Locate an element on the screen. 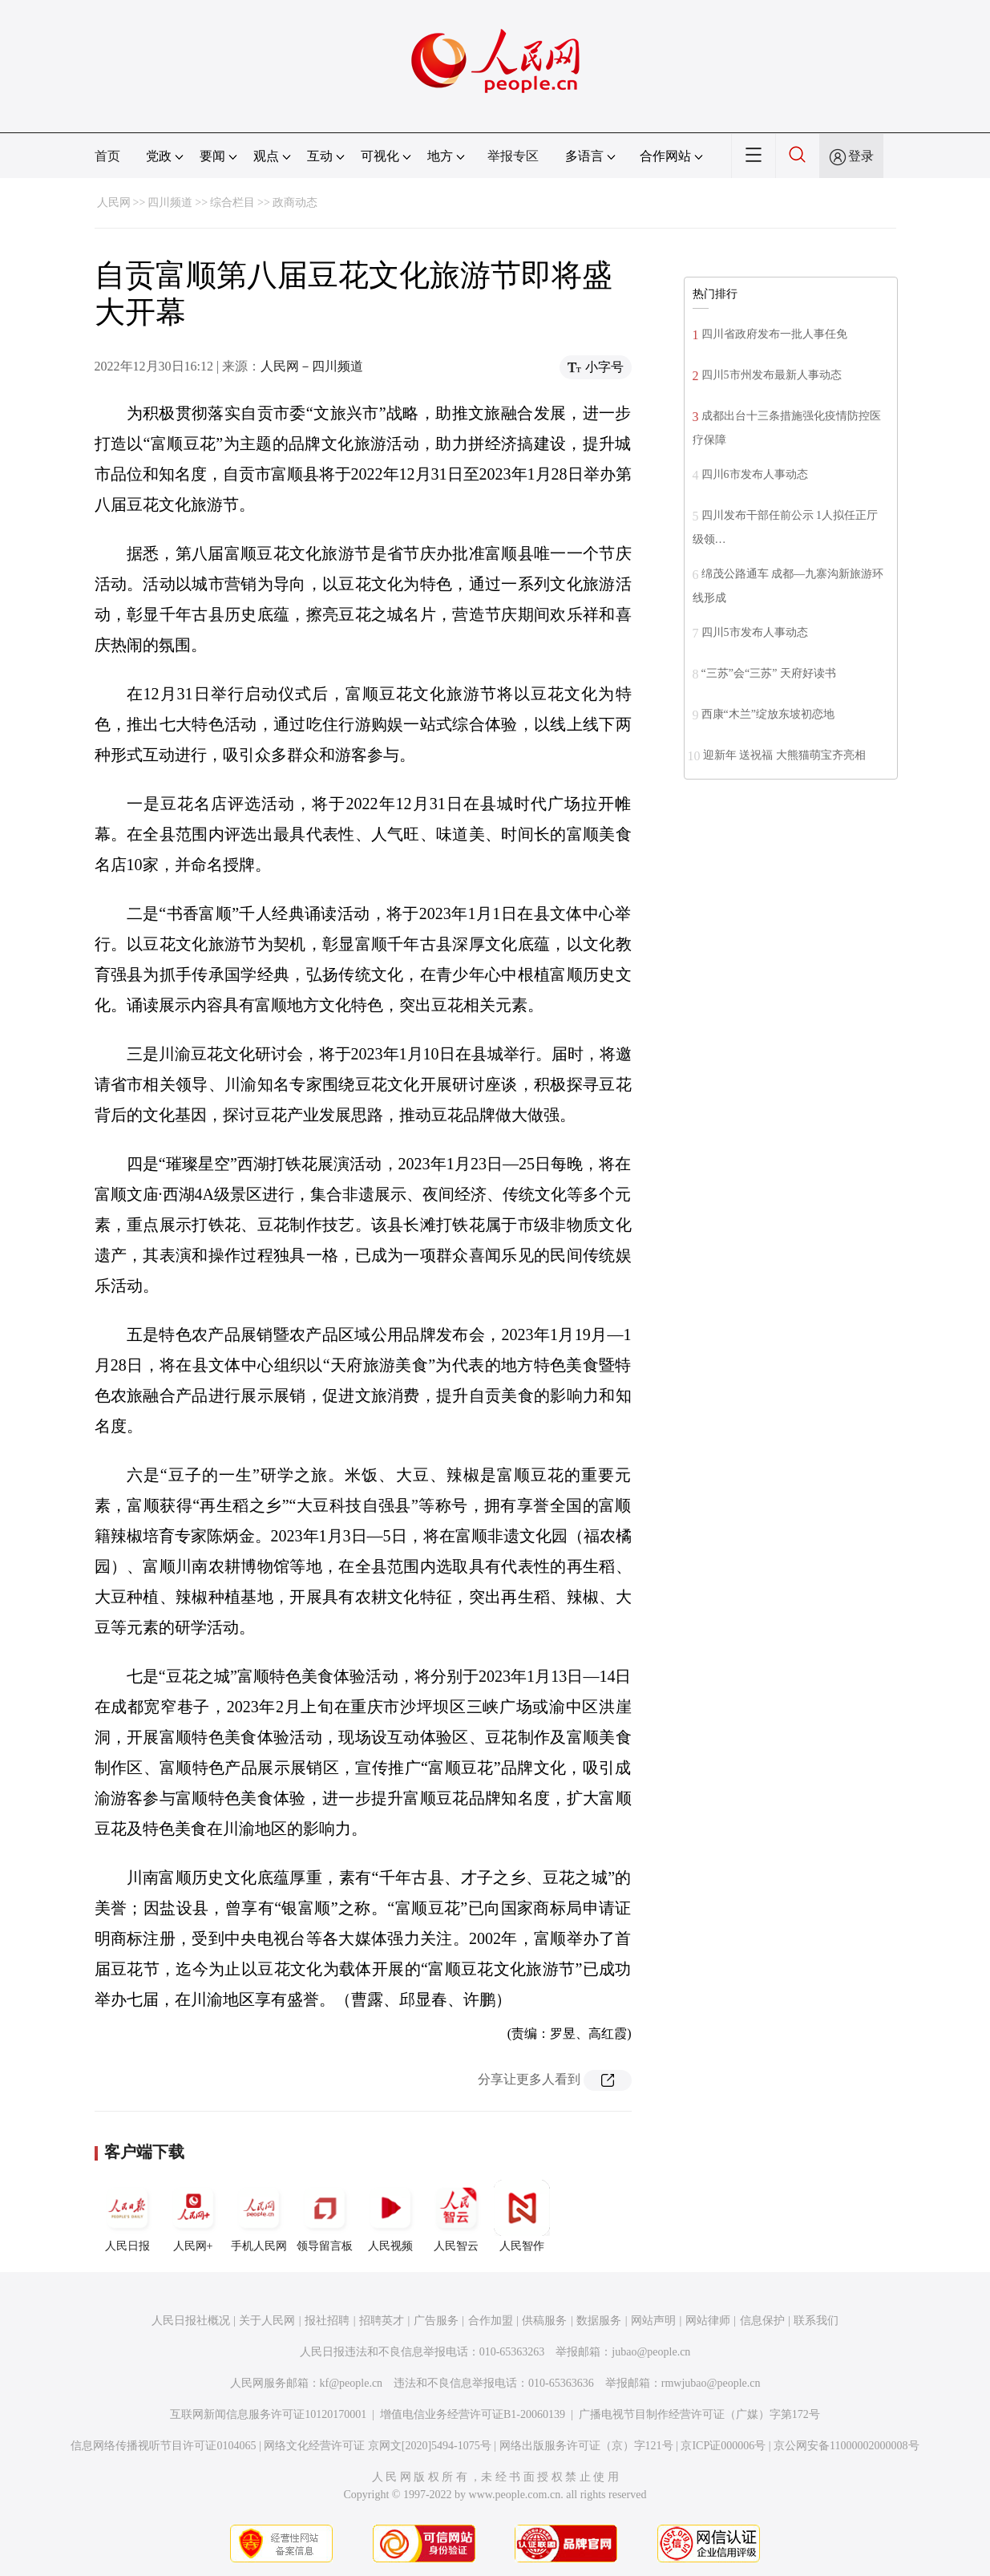  报社招聘 is located at coordinates (327, 2321).